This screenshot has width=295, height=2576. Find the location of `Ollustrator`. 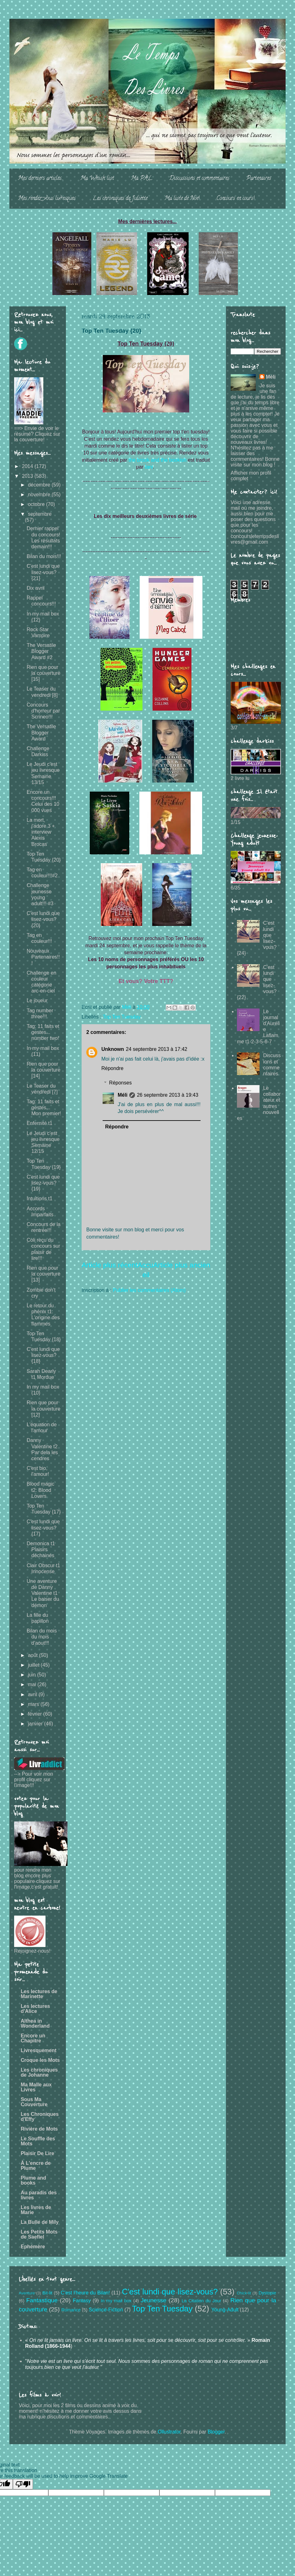

Ollustrator is located at coordinates (169, 2431).